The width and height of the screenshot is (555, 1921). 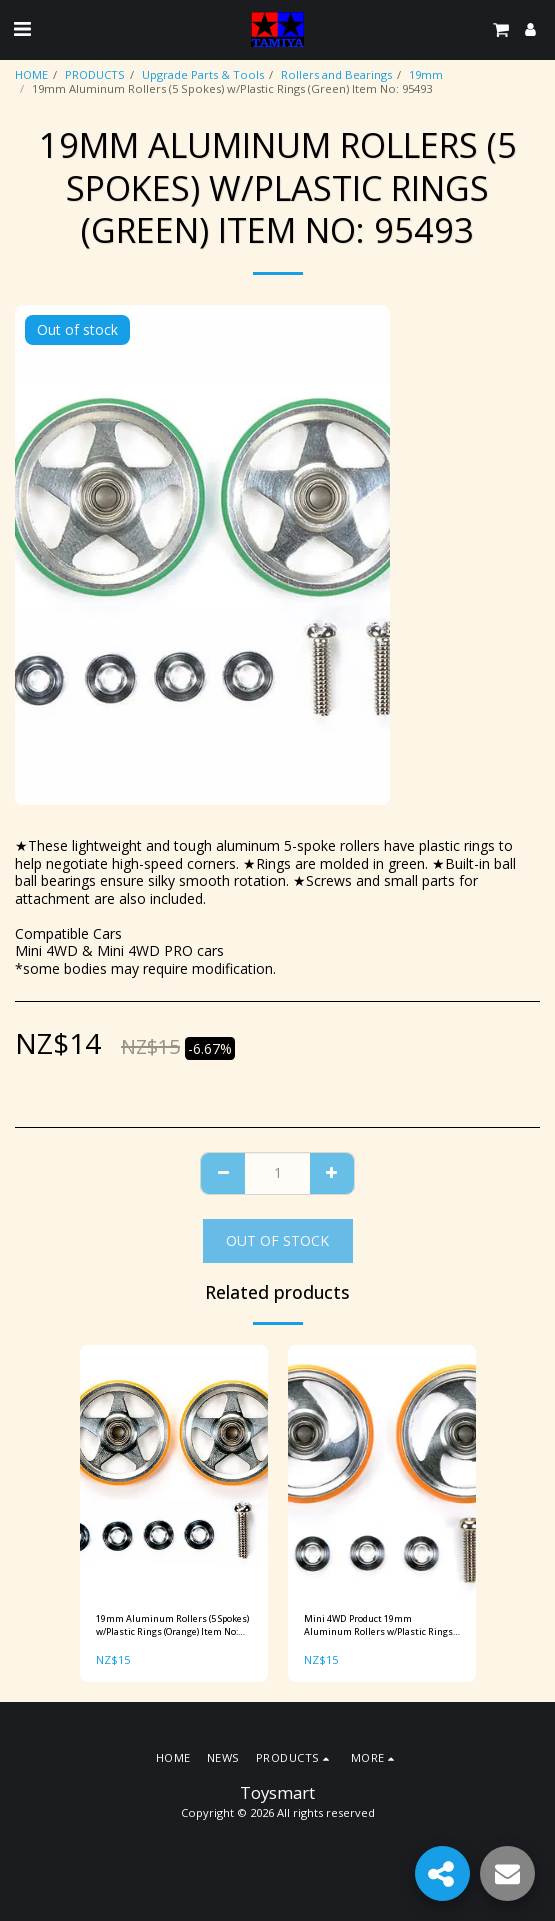 I want to click on Out of stock, so click(x=277, y=1240).